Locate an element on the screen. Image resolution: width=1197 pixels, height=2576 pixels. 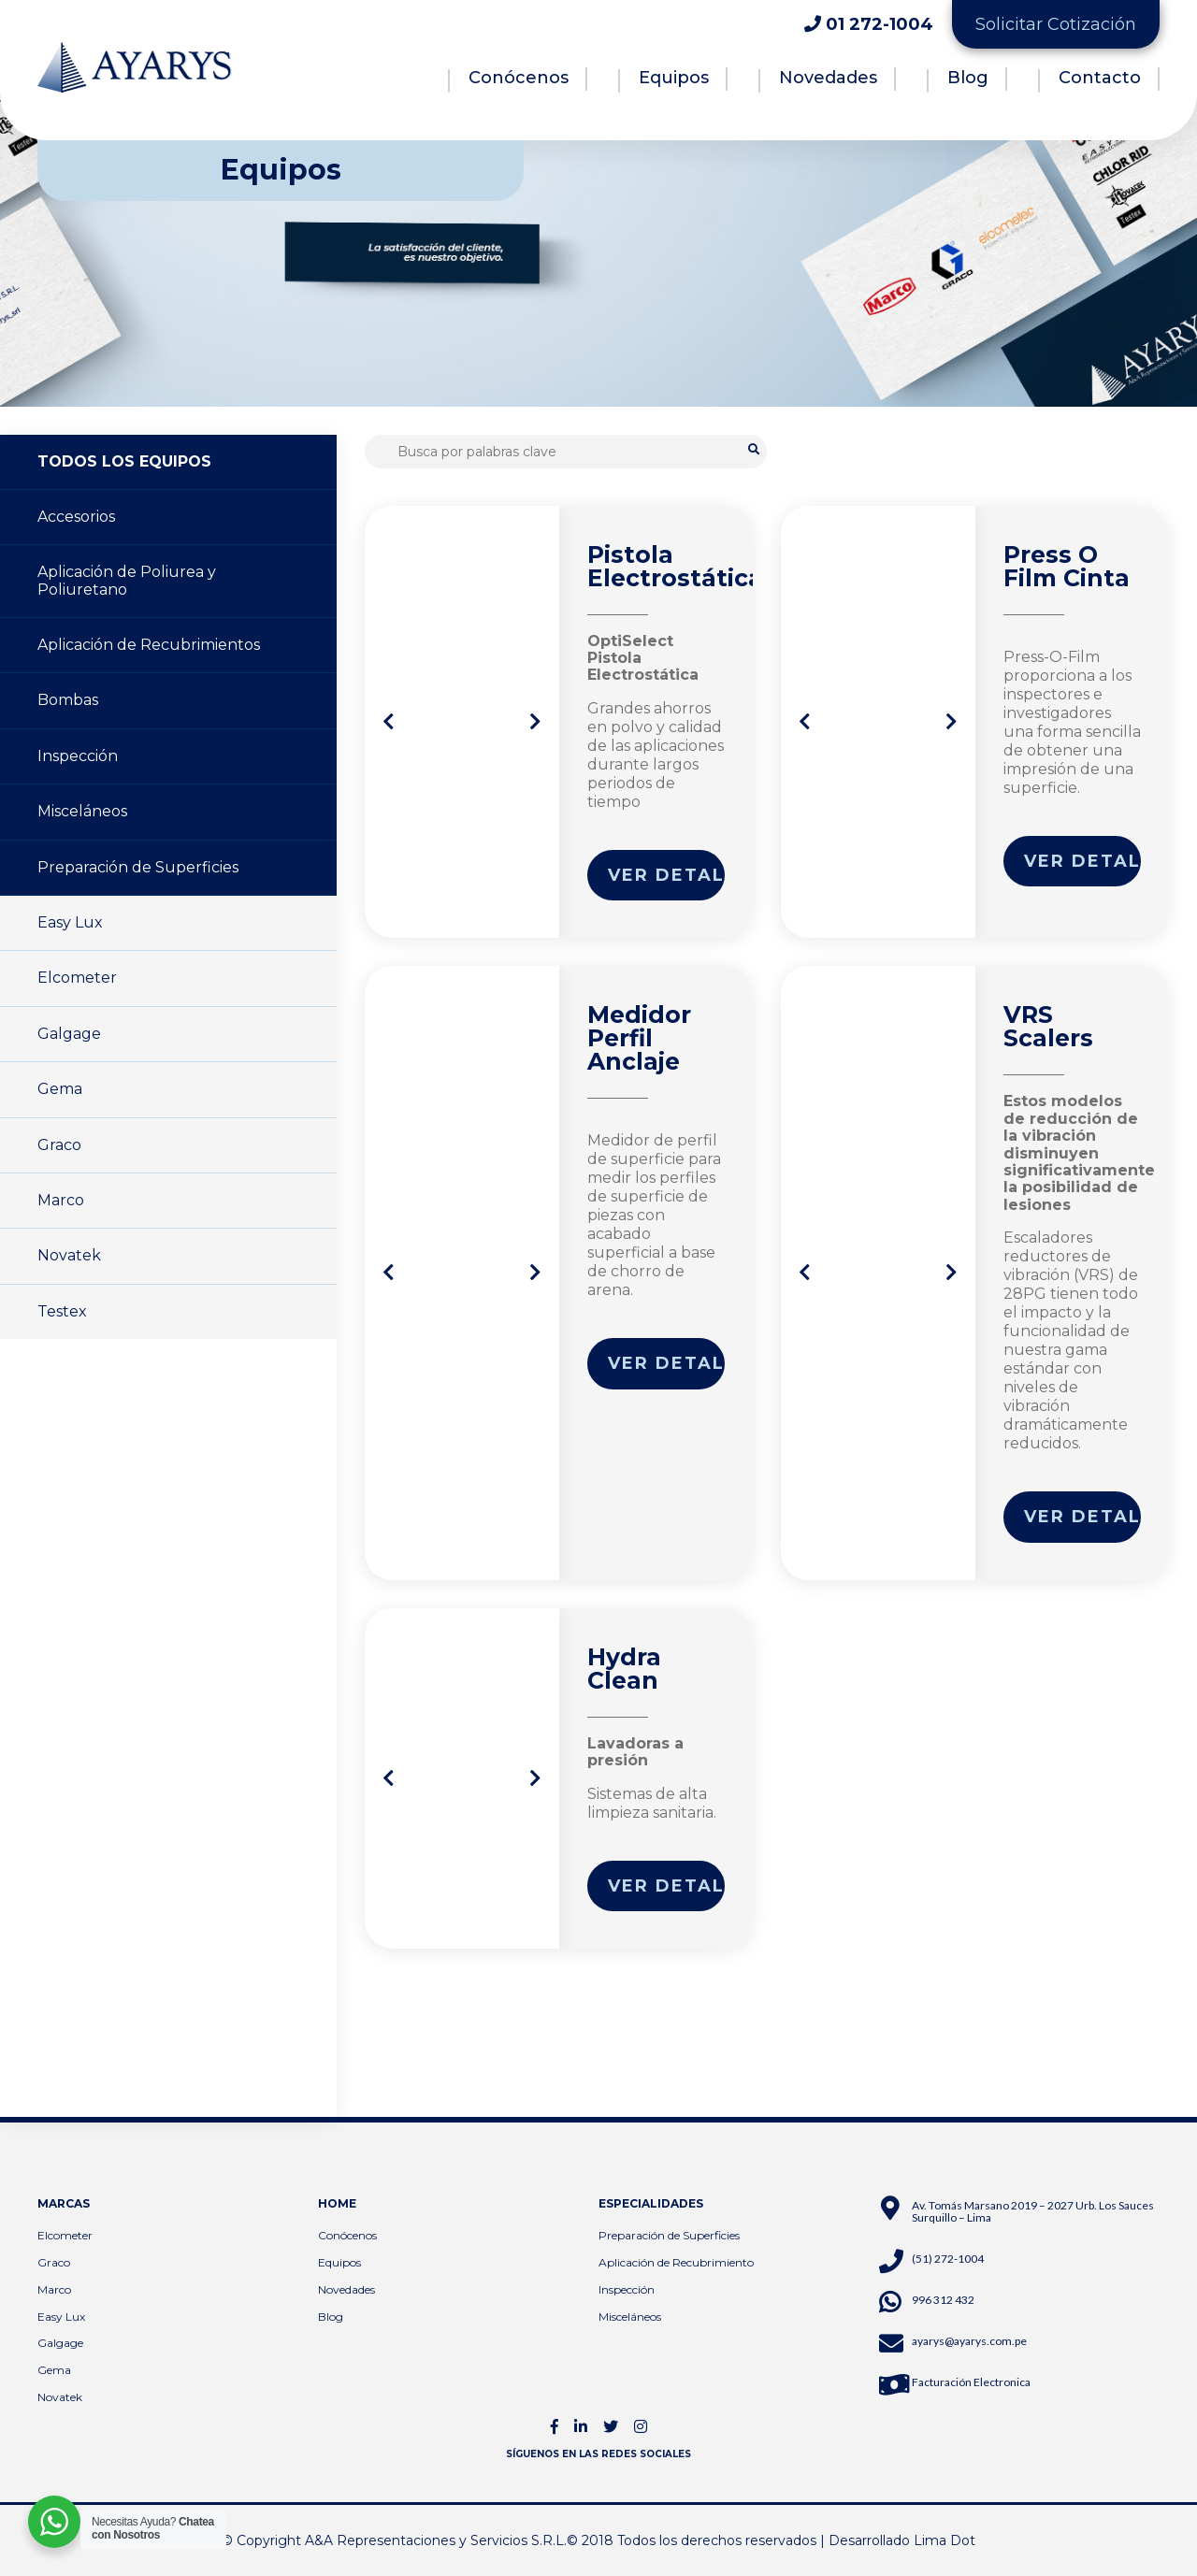
Desarrollado Lima Dot is located at coordinates (902, 2540).